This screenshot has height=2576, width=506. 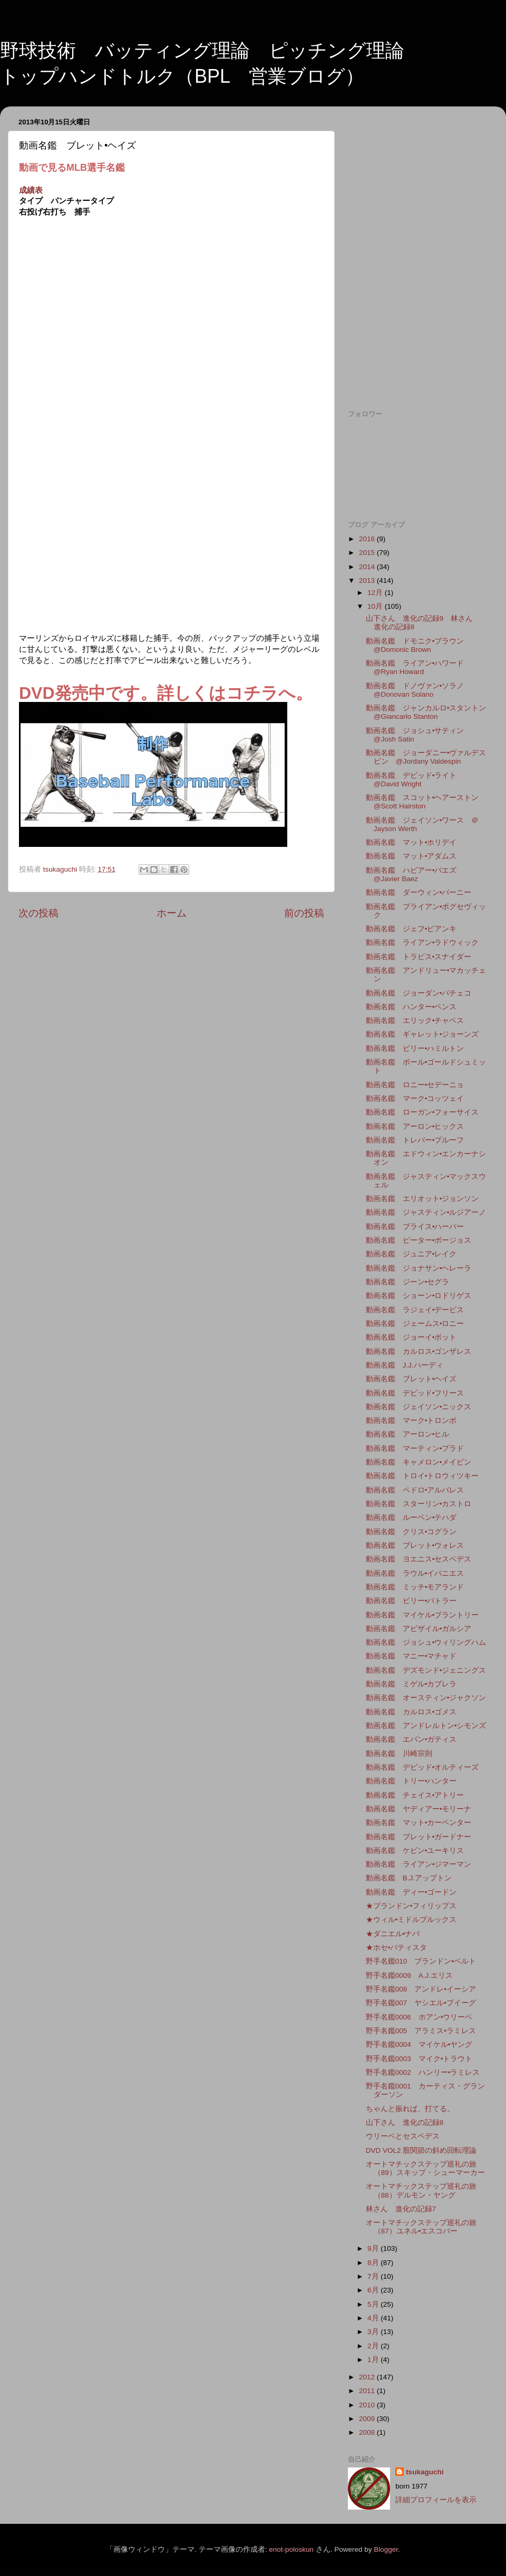 I want to click on 8月, so click(x=374, y=2263).